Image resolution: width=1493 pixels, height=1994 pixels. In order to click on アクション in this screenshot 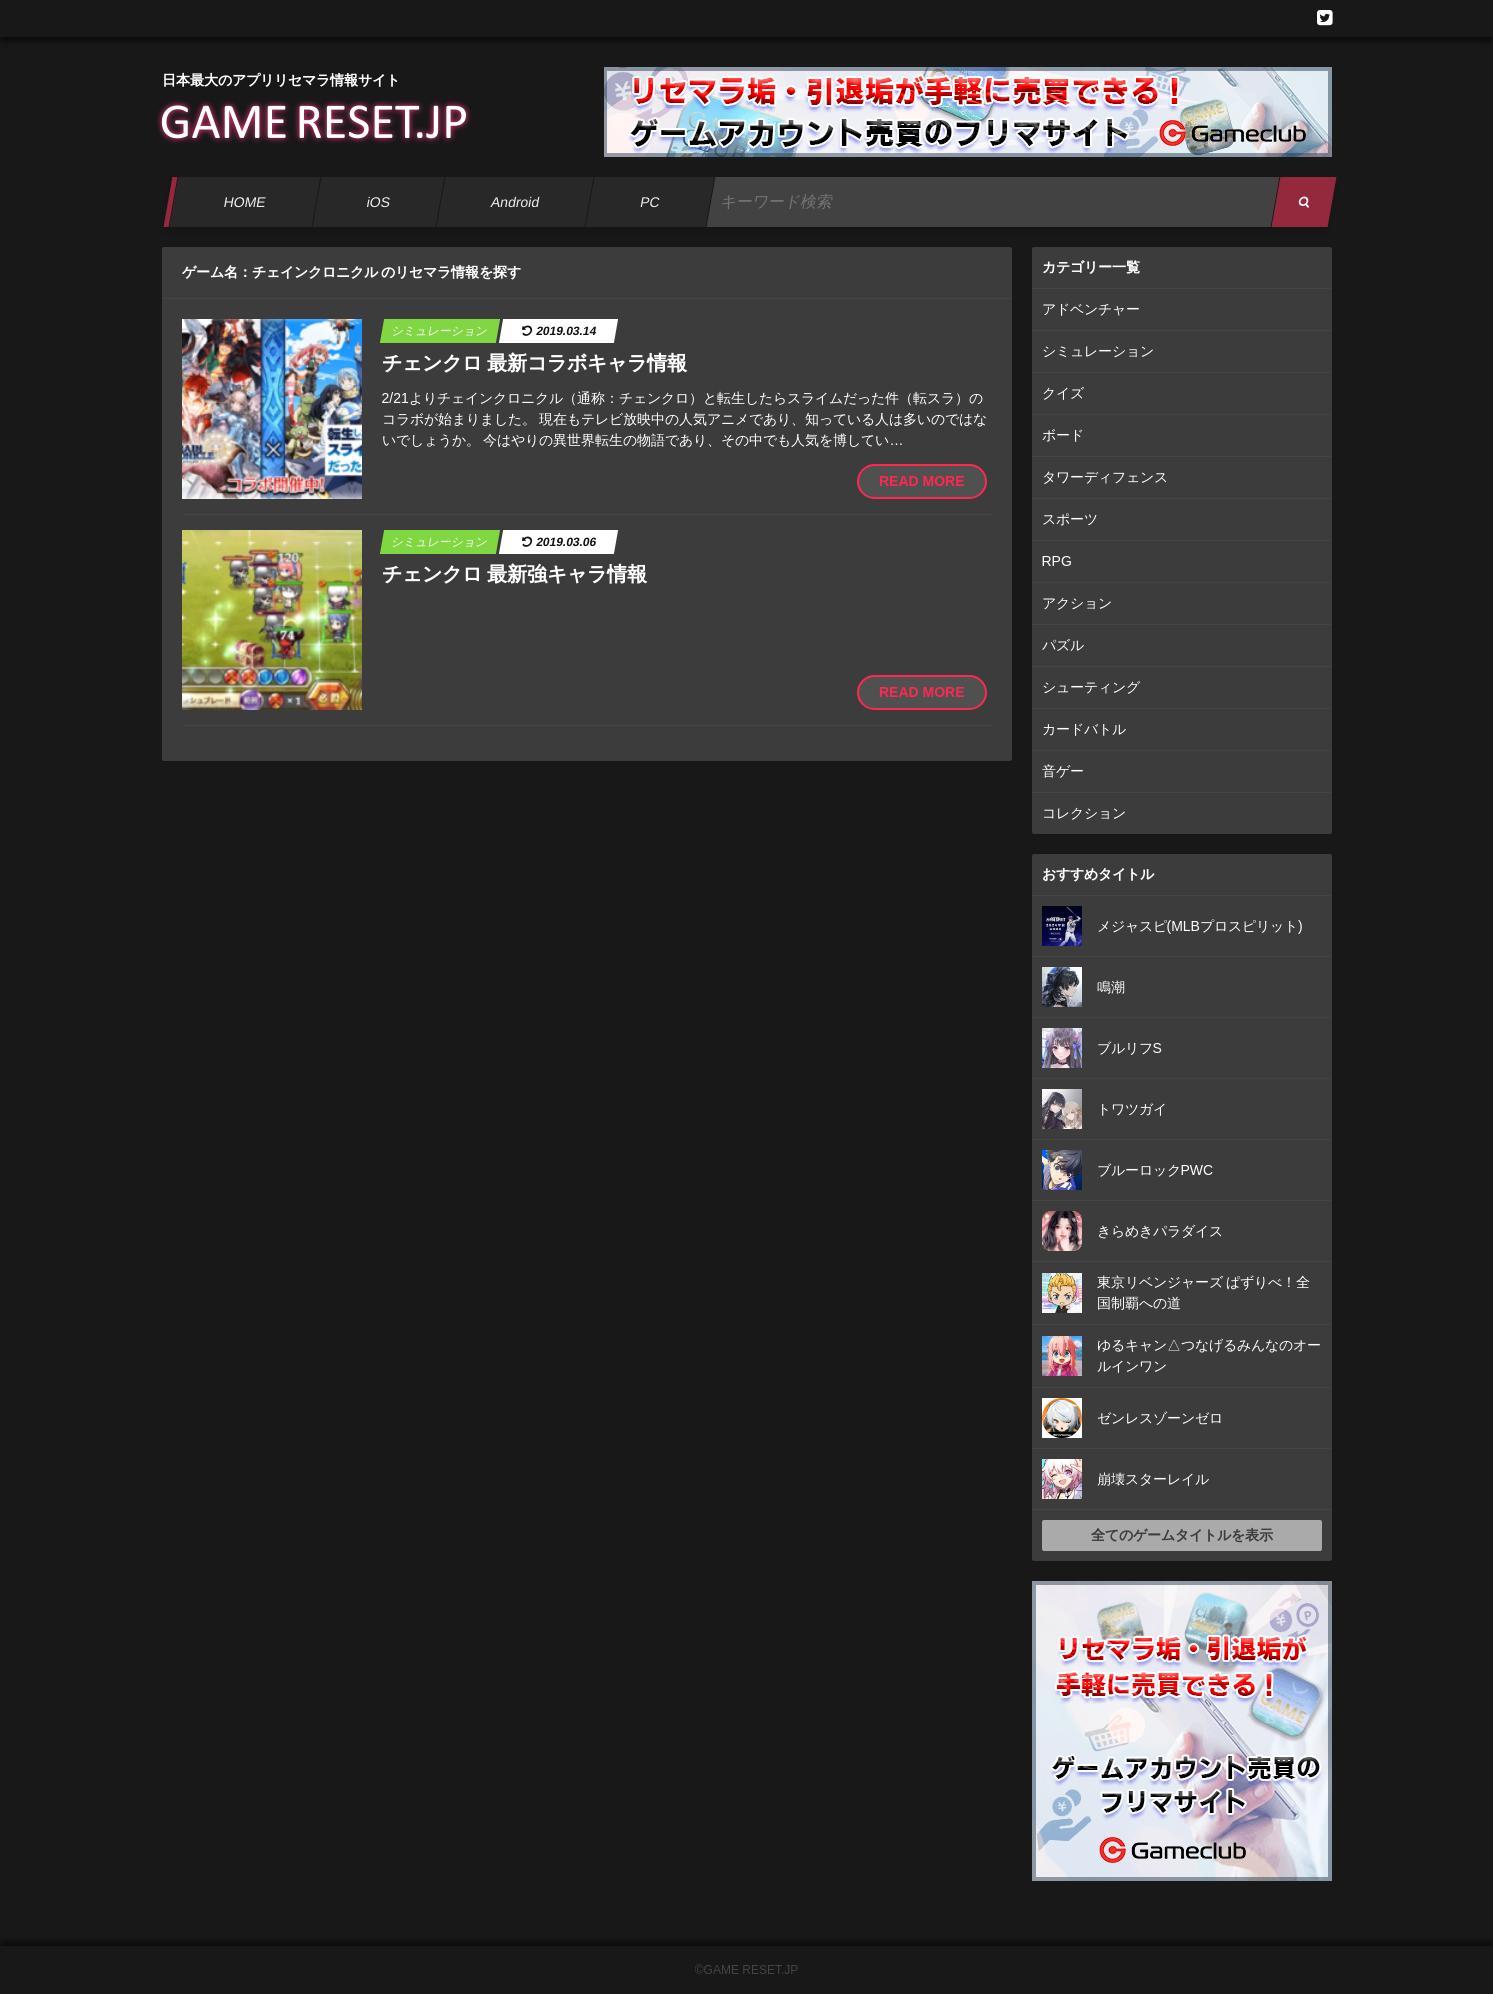, I will do `click(1077, 603)`.